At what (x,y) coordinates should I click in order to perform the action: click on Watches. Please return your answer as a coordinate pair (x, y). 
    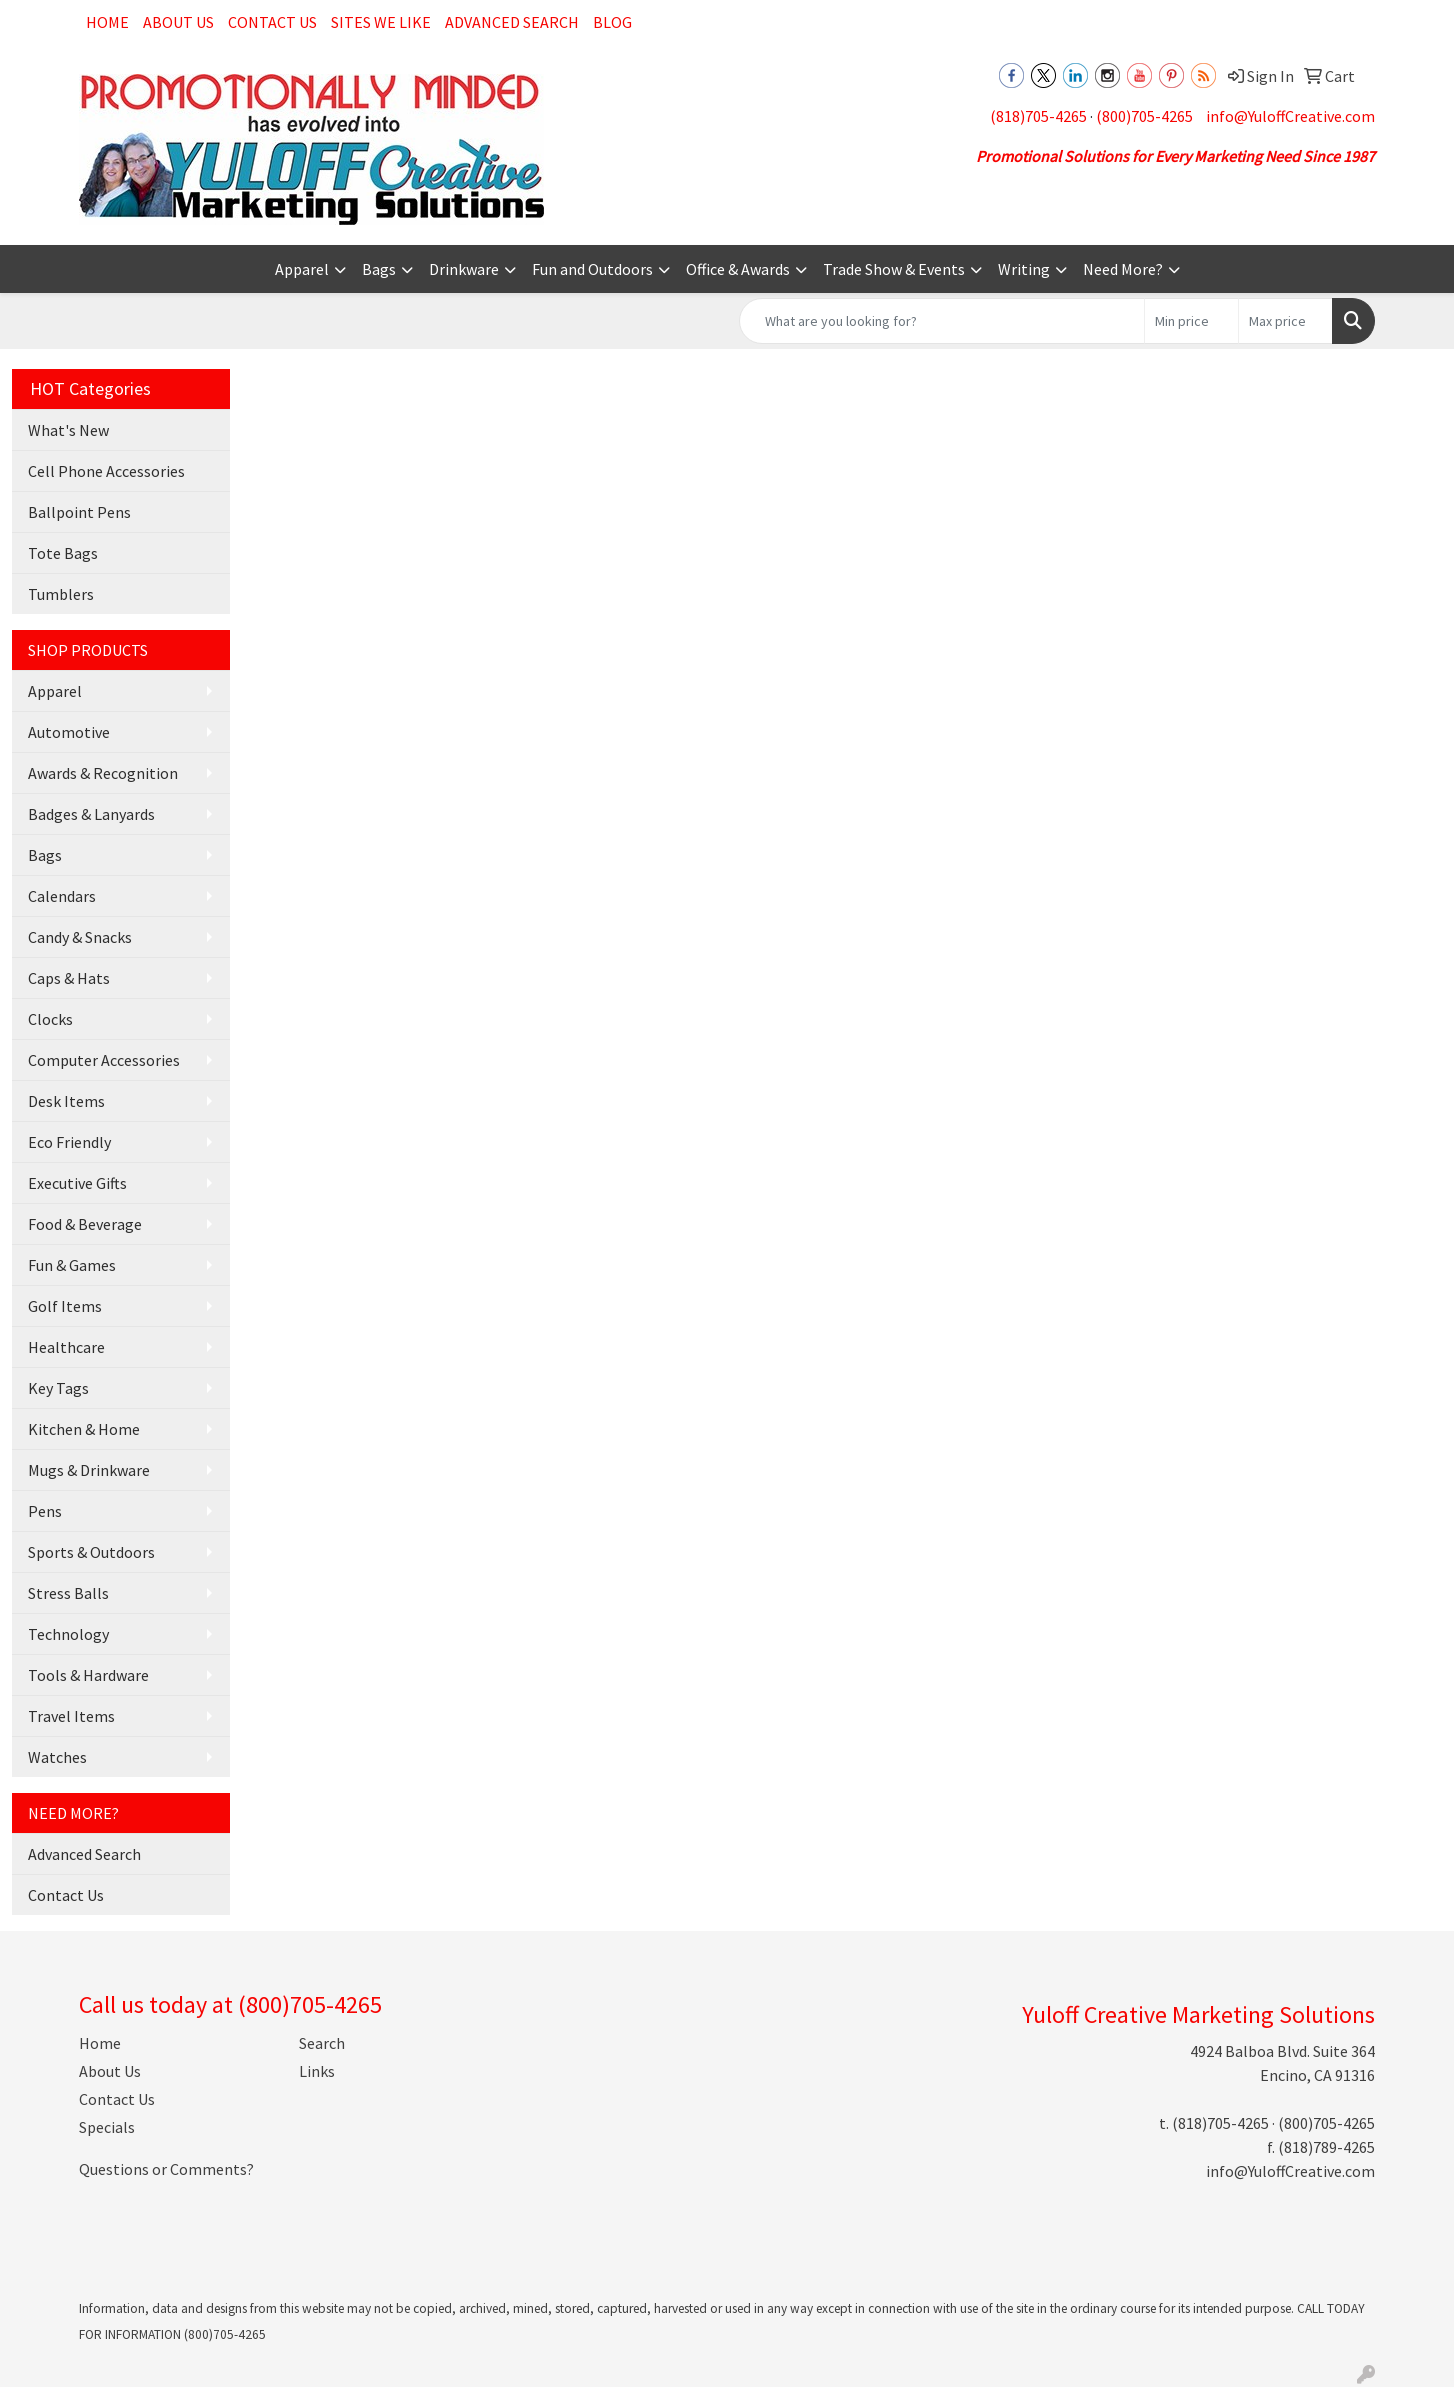
    Looking at the image, I should click on (57, 1757).